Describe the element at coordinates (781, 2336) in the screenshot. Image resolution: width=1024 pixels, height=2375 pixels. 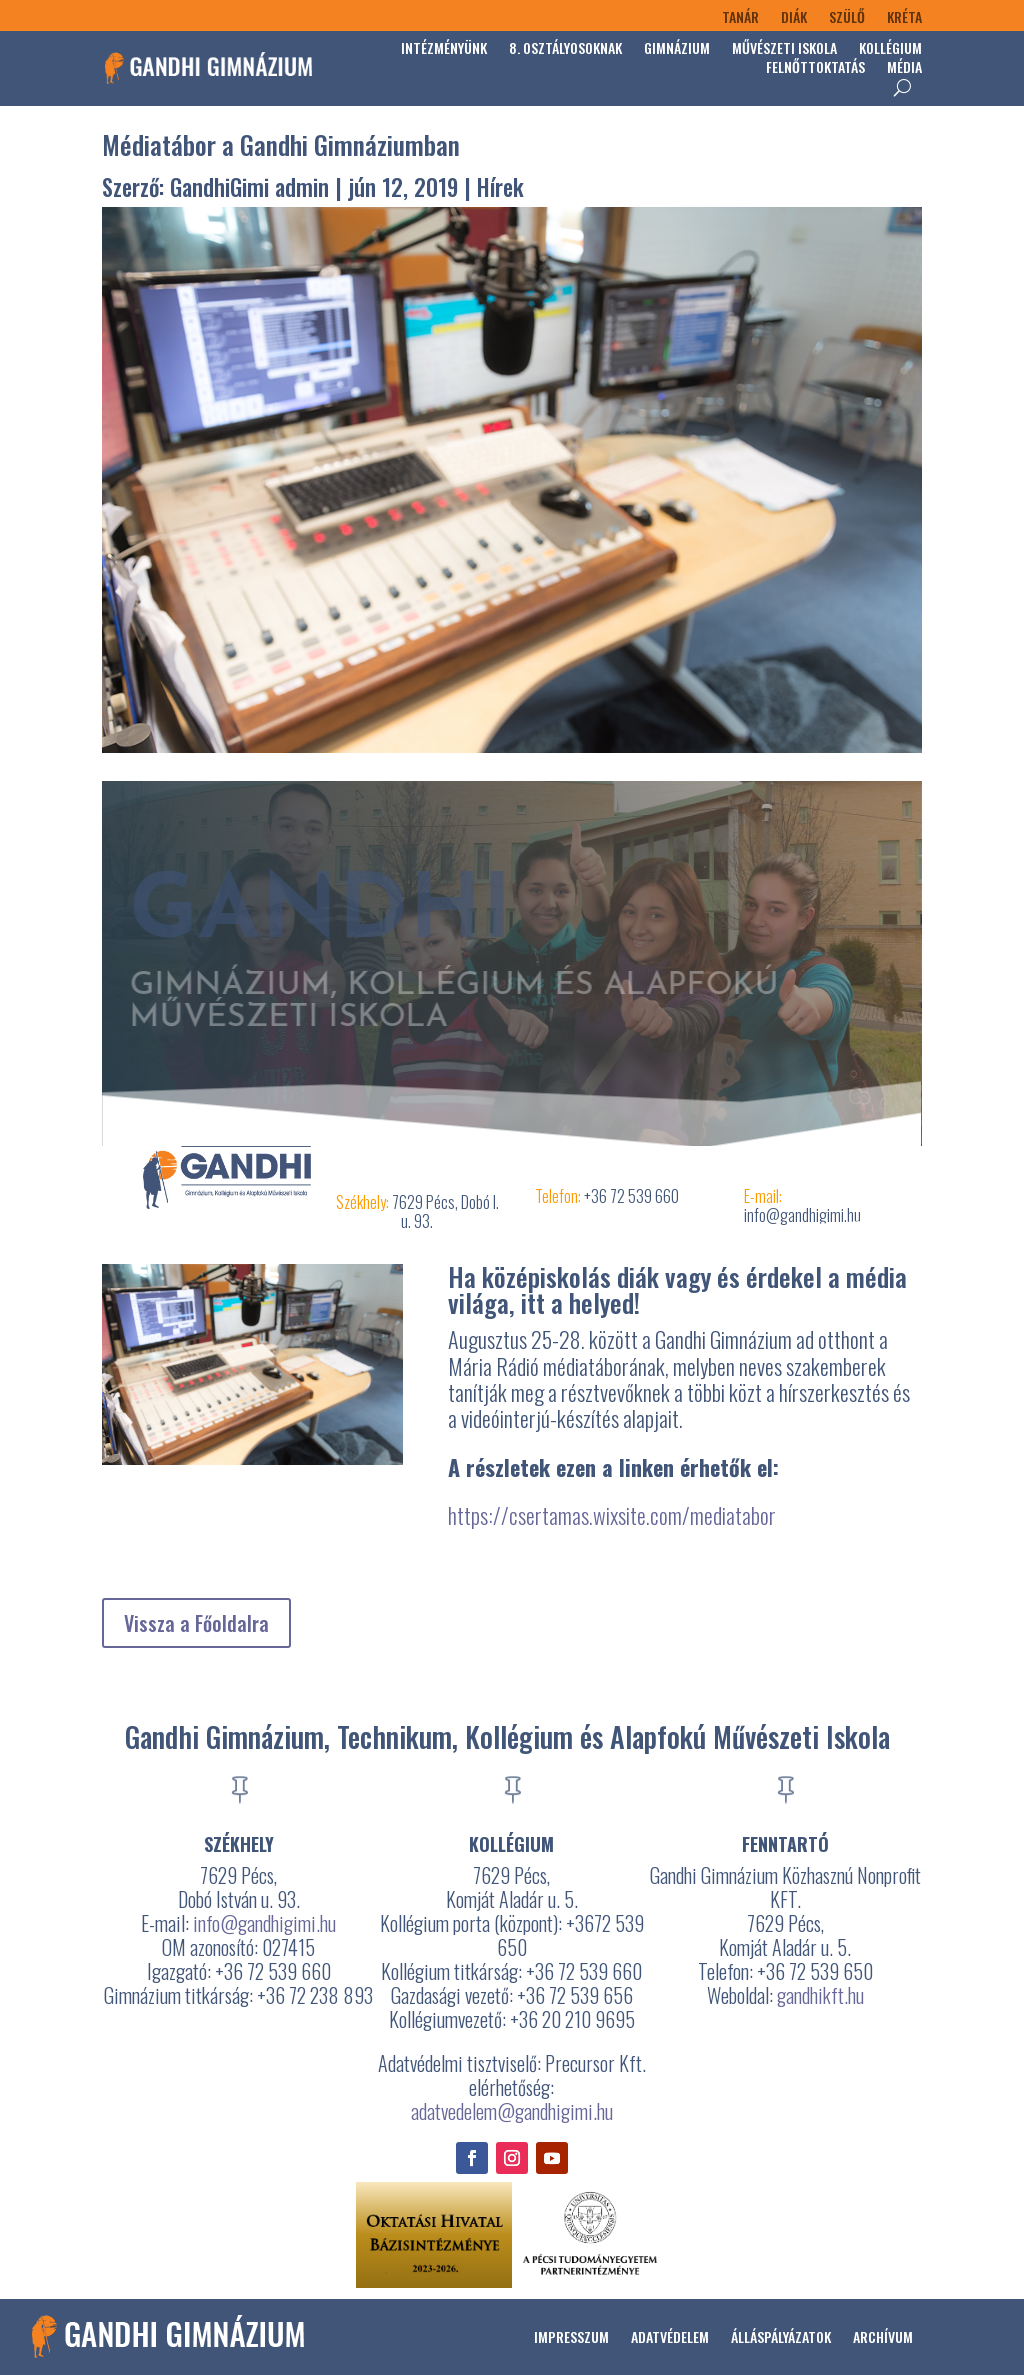
I see `Álláspályázatok` at that location.